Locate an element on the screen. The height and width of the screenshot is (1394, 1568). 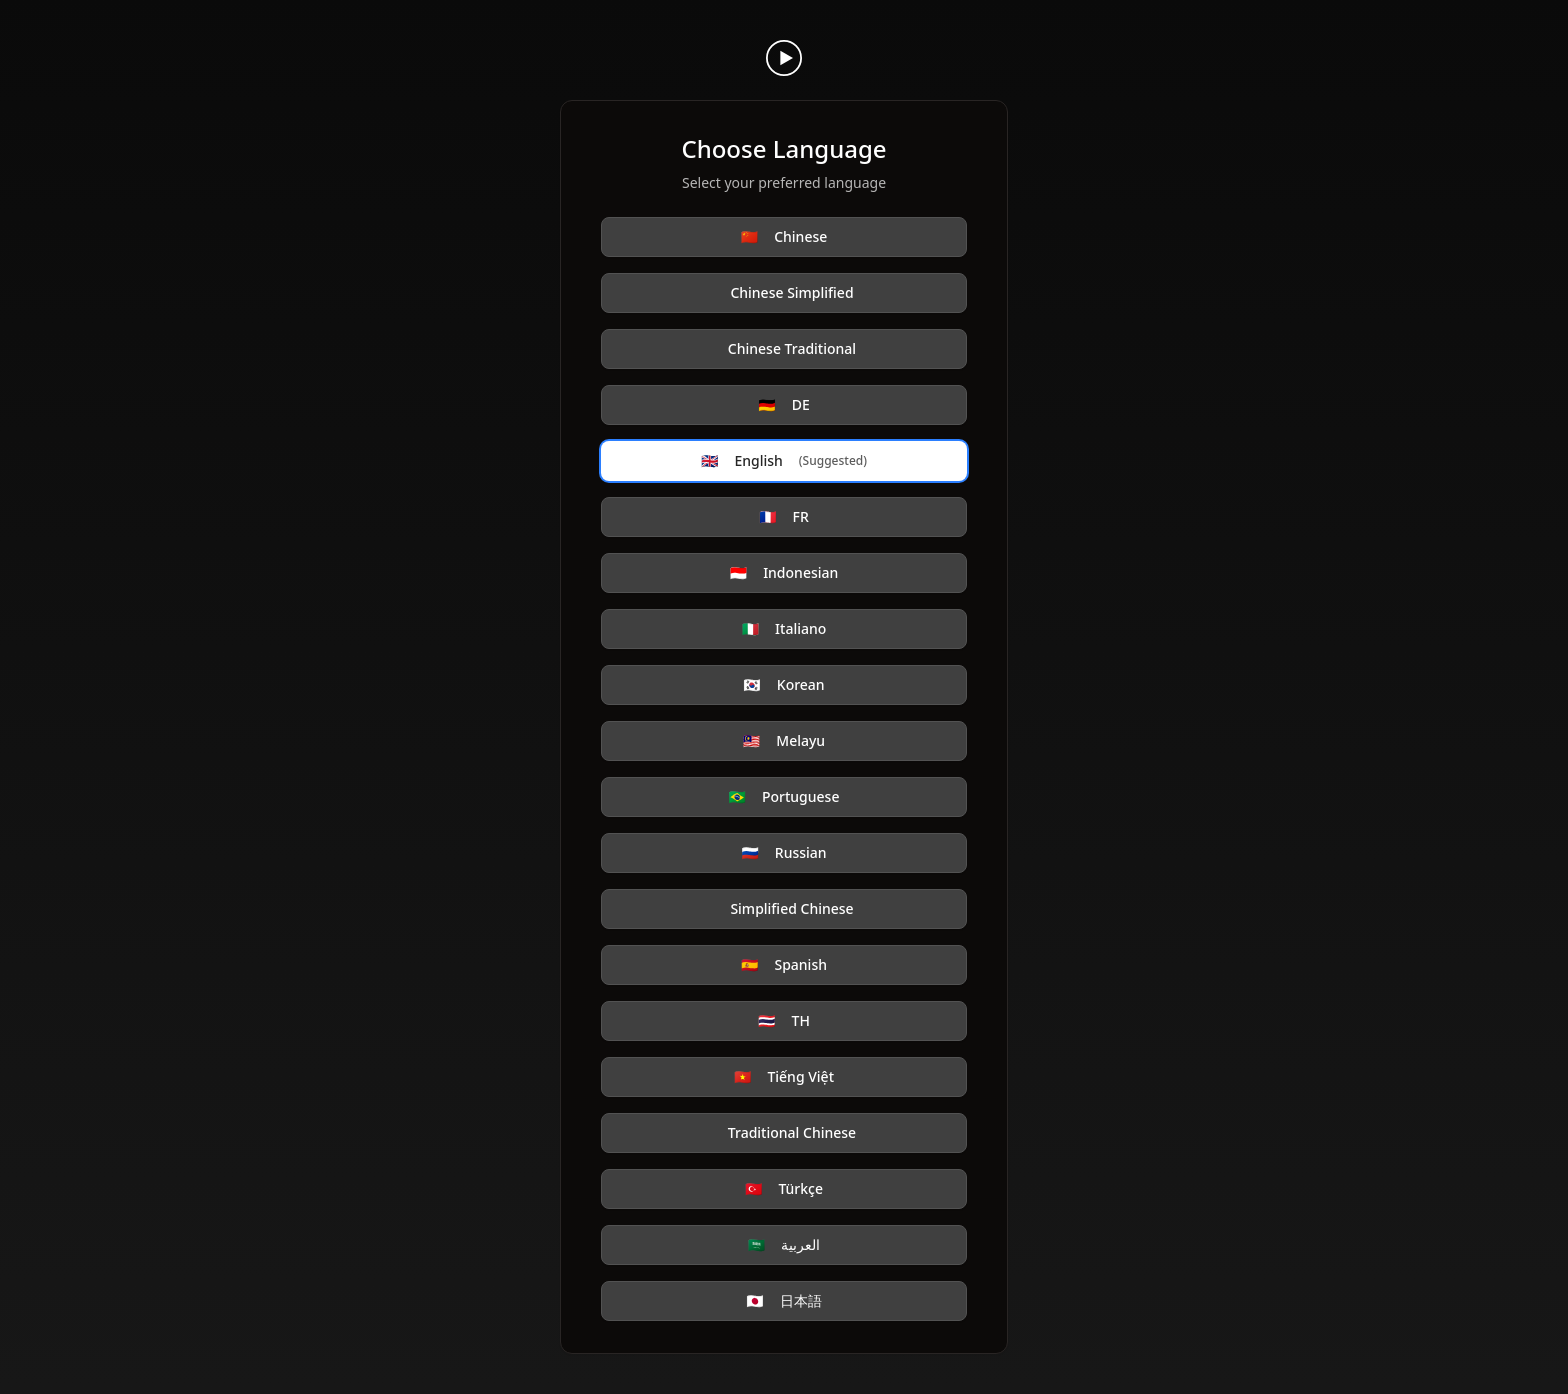
English is located at coordinates (784, 461).